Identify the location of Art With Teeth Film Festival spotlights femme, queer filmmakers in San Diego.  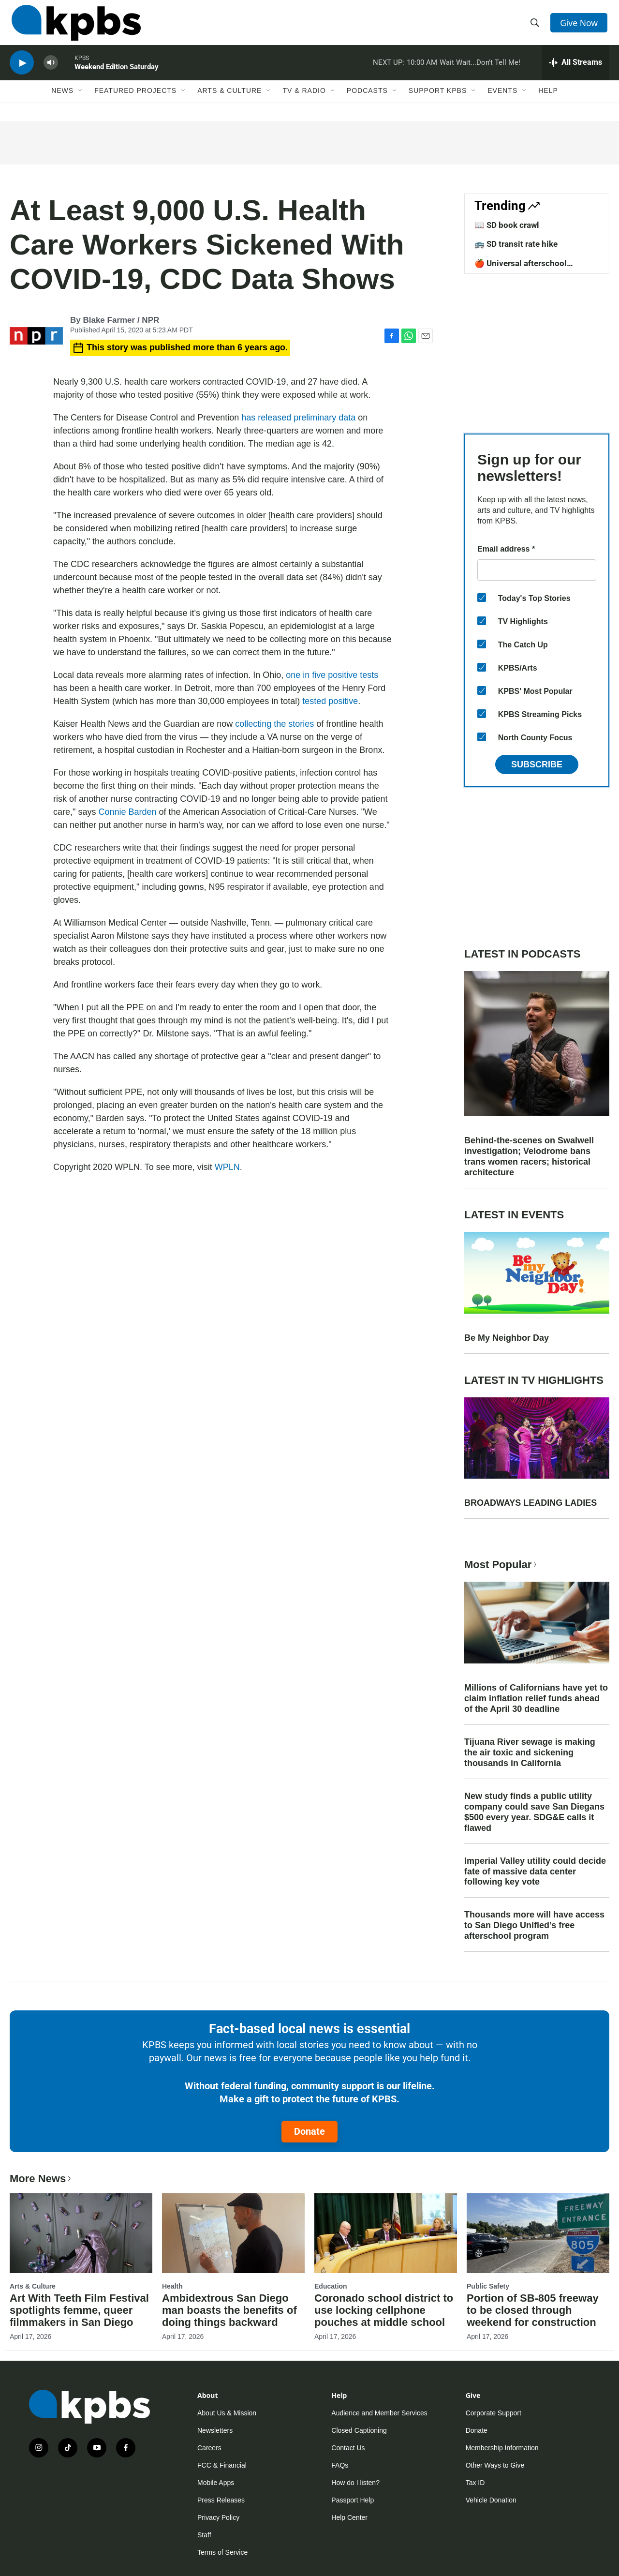
(79, 2310).